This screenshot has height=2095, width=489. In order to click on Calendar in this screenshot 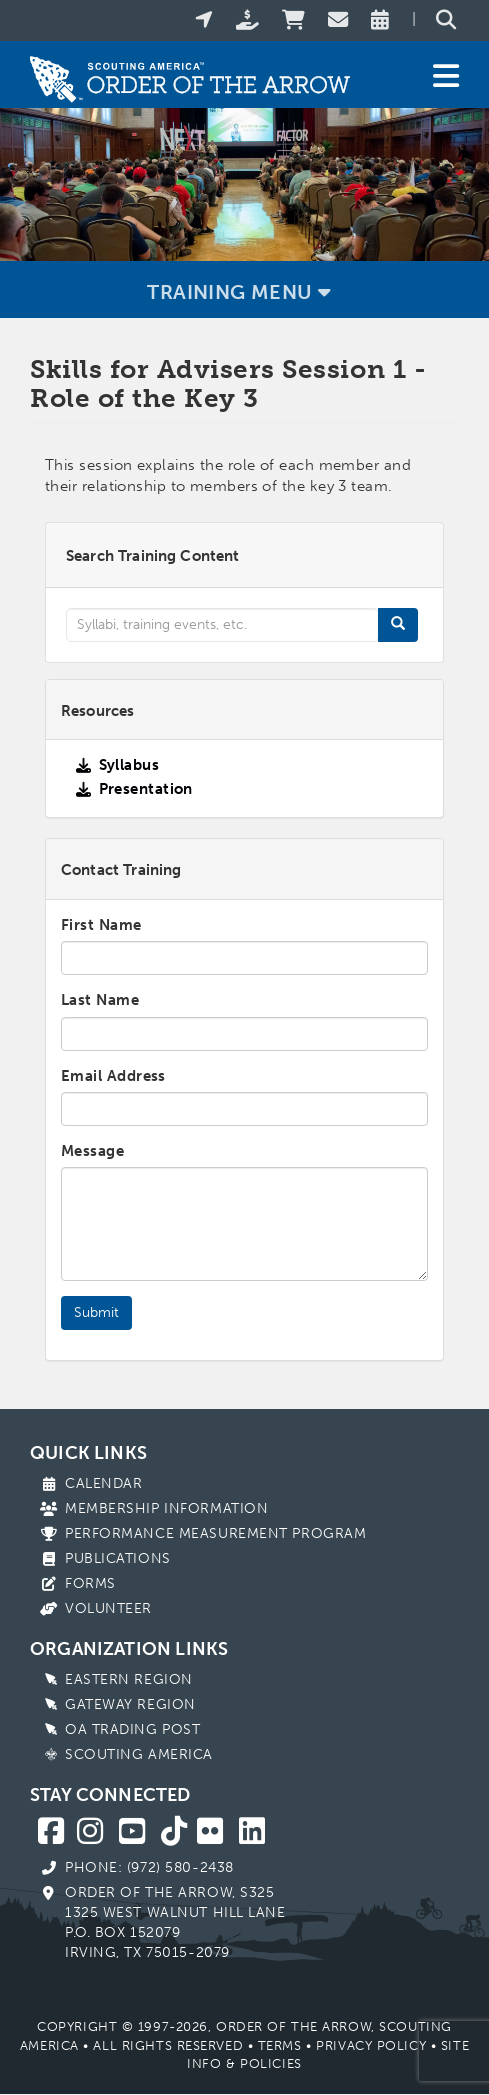, I will do `click(103, 1483)`.